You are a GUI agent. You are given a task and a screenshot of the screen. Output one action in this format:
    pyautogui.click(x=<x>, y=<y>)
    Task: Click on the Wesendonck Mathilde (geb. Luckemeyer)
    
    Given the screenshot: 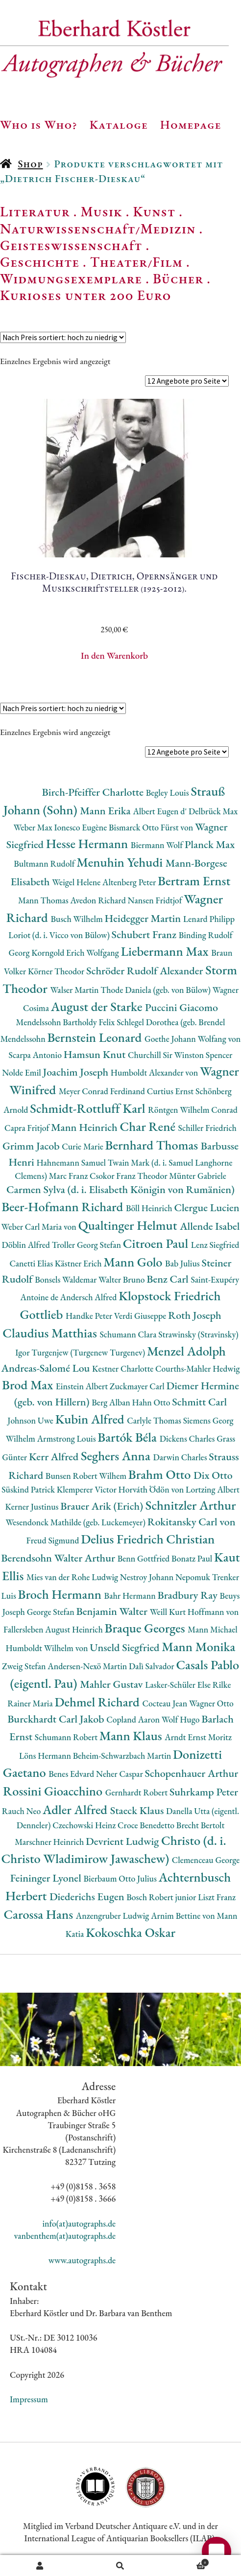 What is the action you would take?
    pyautogui.click(x=76, y=1522)
    